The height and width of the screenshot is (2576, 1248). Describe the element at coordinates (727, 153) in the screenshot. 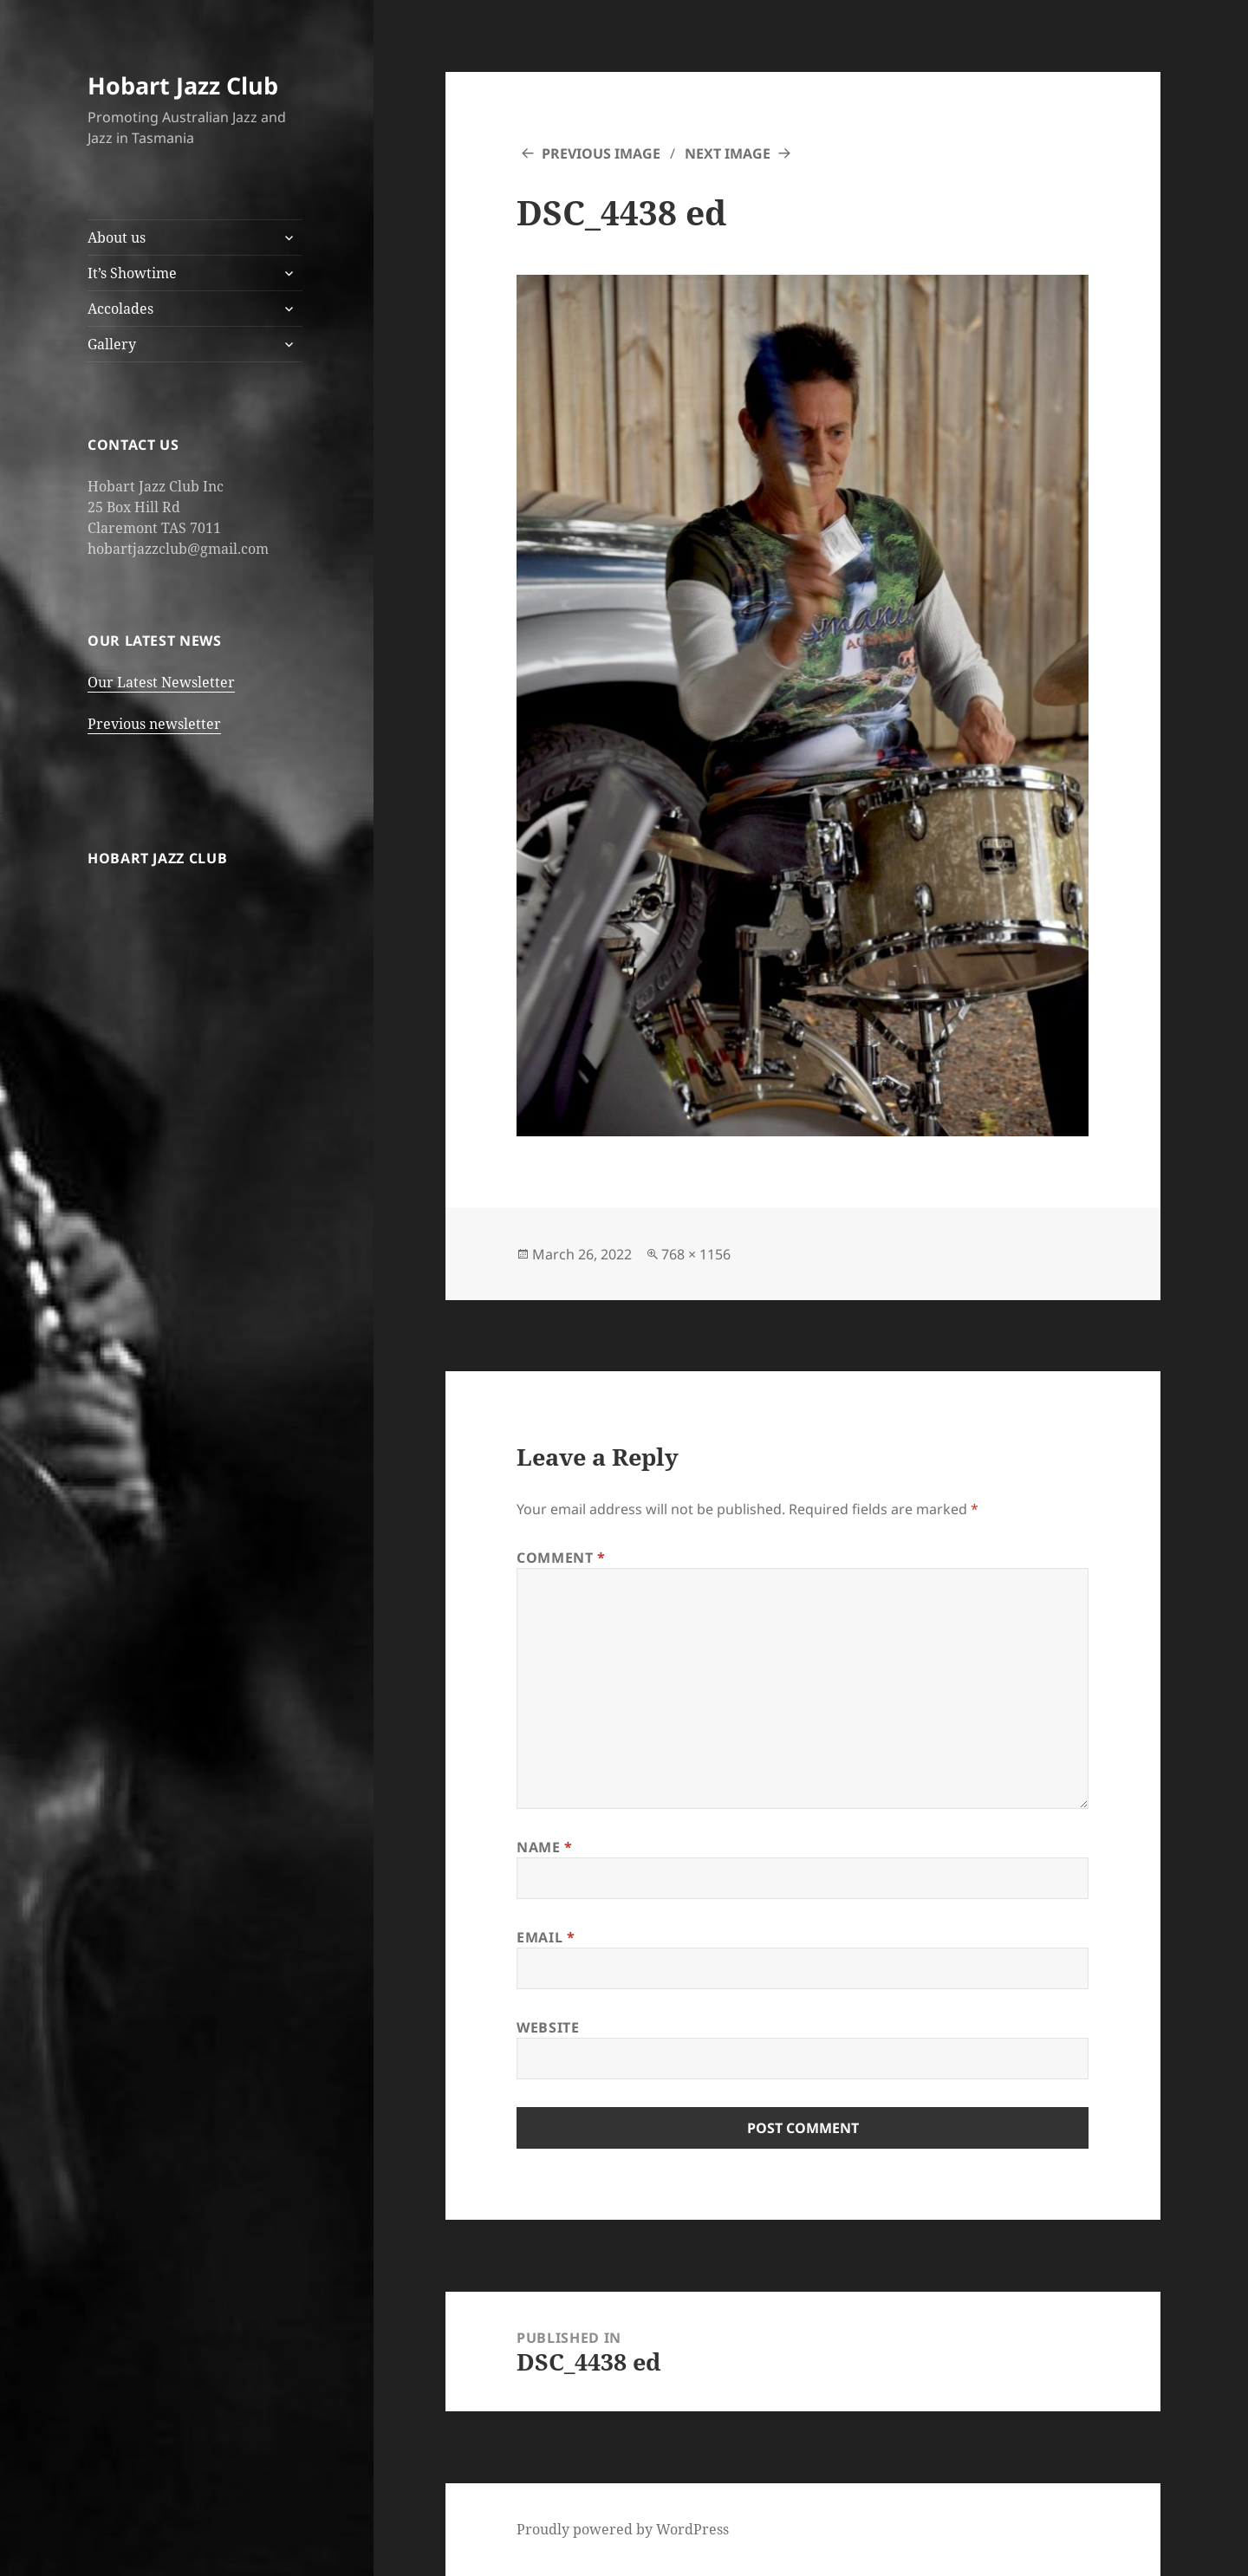

I see `Next Image` at that location.